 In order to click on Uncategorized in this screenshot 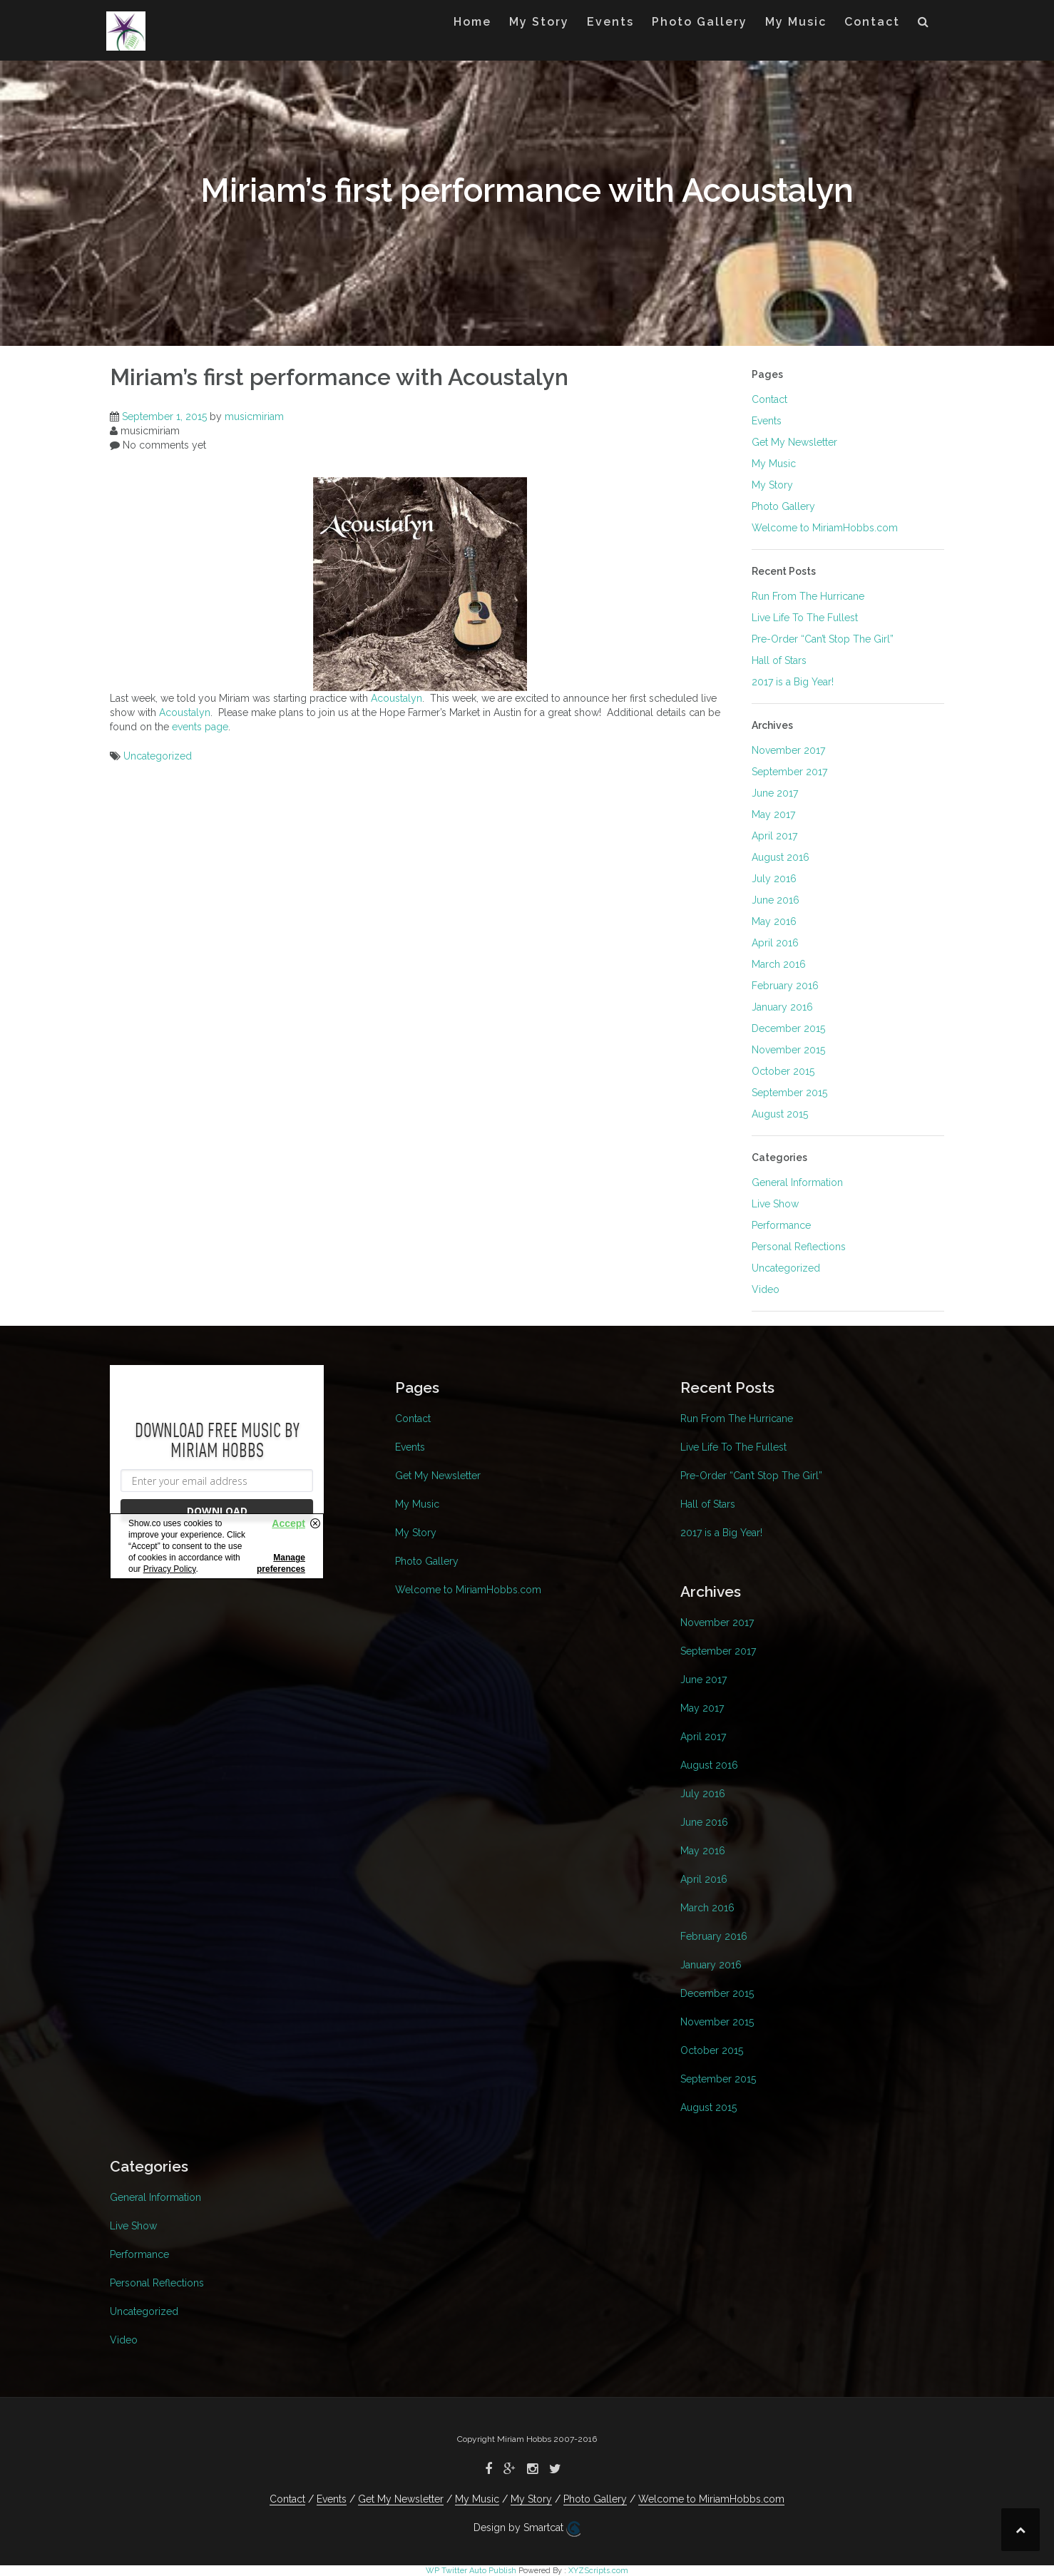, I will do `click(157, 756)`.